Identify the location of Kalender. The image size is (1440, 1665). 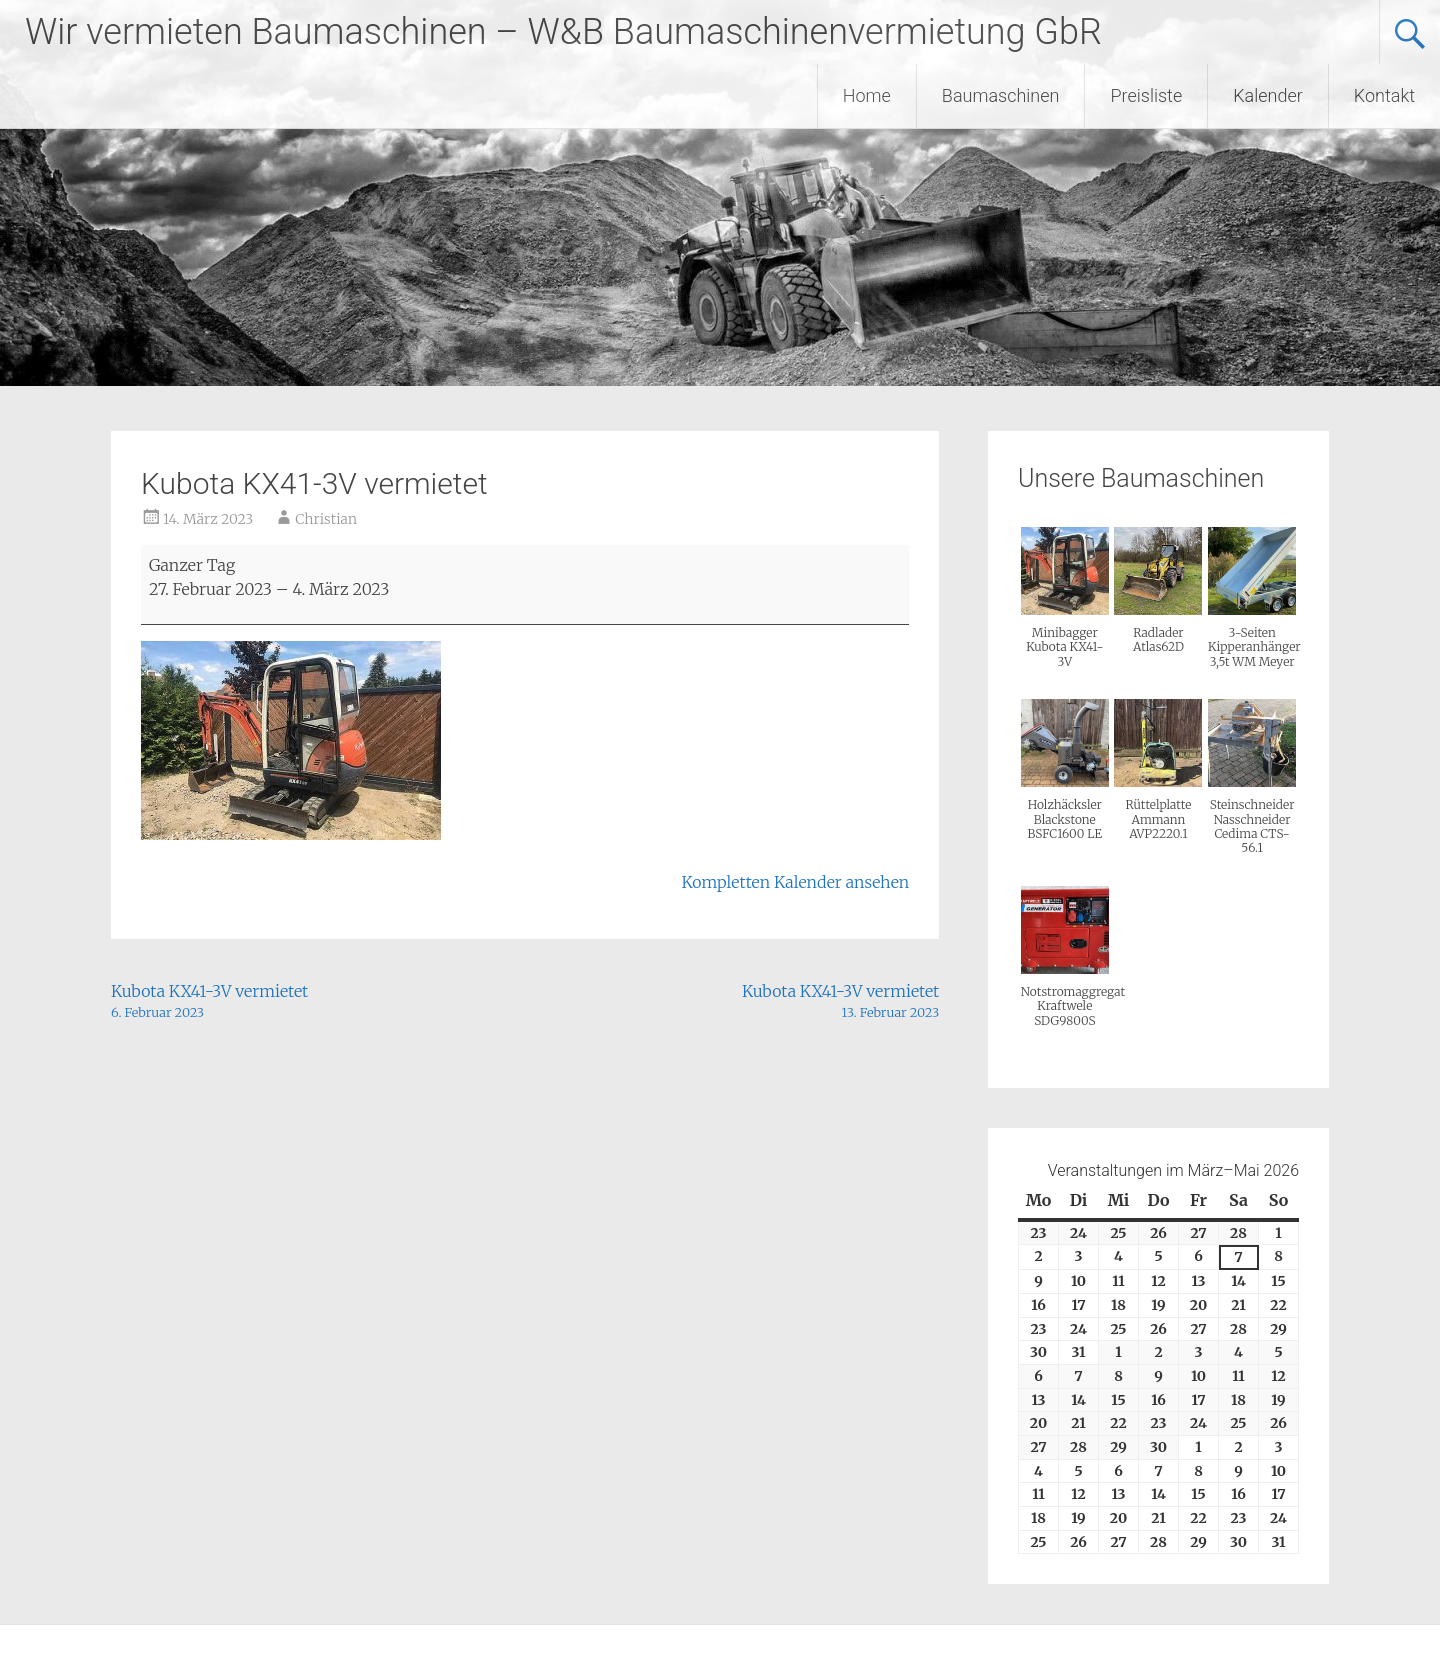
(1268, 95).